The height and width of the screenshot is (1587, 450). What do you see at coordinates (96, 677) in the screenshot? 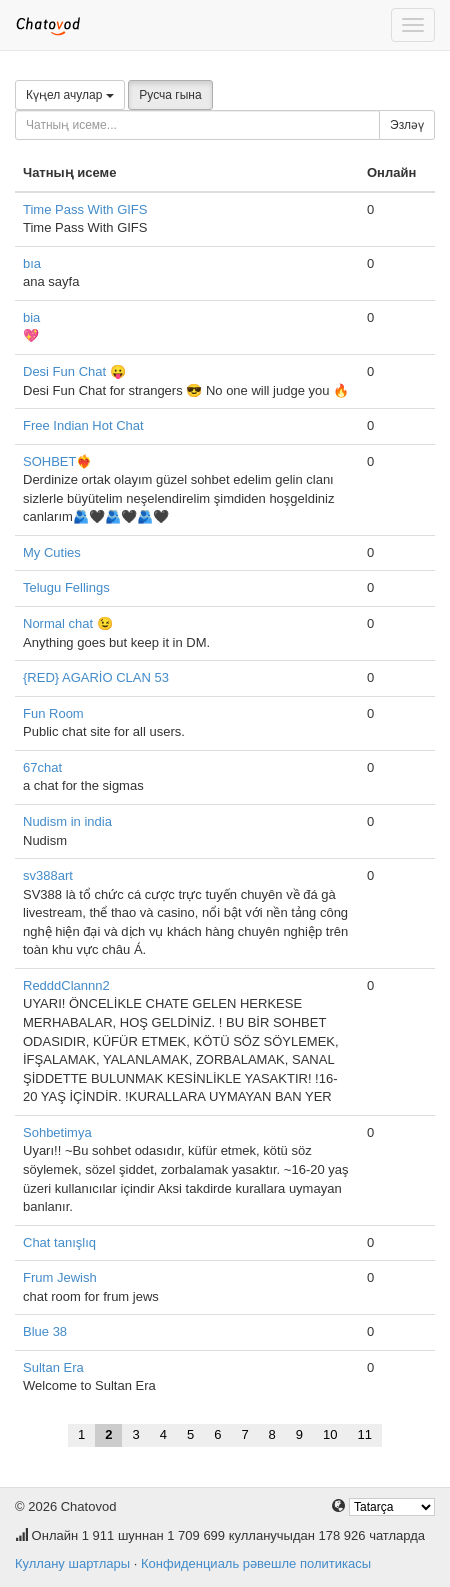
I see `{RED} AGARİO CLAN 53` at bounding box center [96, 677].